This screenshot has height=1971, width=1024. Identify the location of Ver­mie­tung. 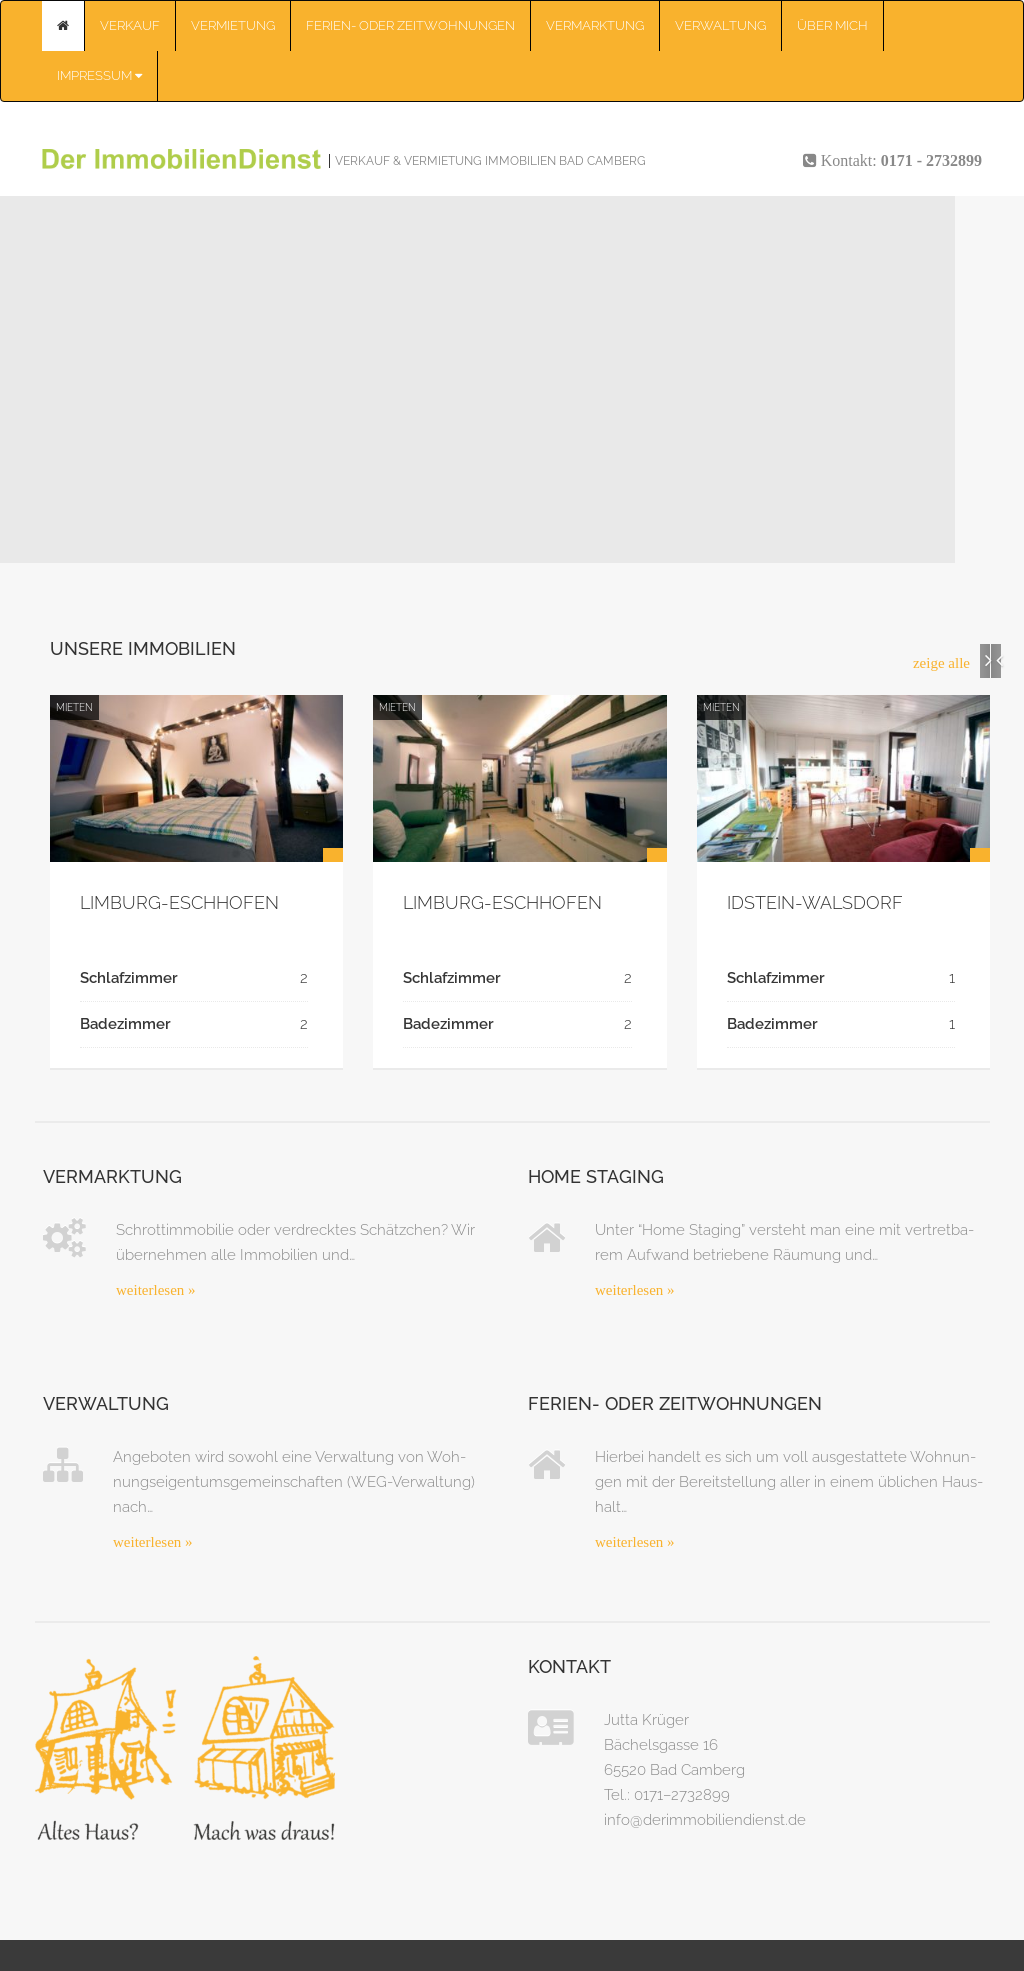
(233, 25).